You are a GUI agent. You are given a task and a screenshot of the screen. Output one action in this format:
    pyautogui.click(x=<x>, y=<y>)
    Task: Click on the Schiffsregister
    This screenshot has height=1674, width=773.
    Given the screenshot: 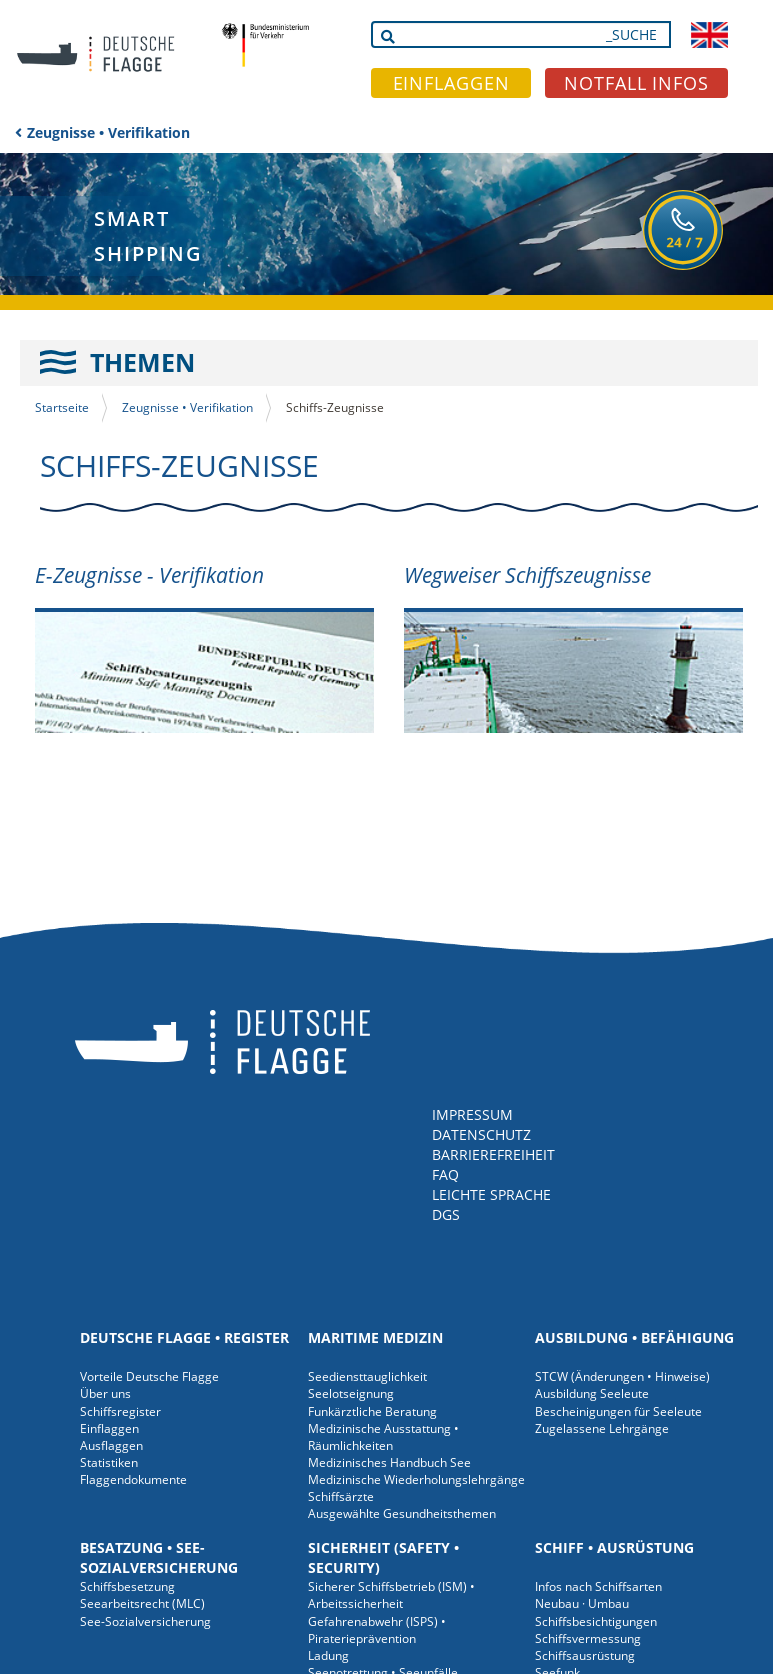 What is the action you would take?
    pyautogui.click(x=120, y=1411)
    